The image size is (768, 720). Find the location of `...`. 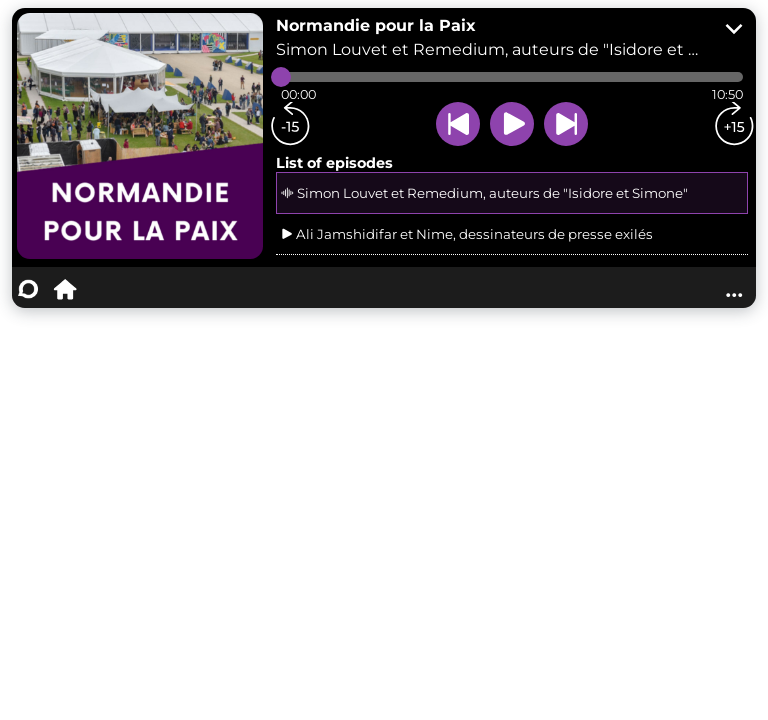

... is located at coordinates (734, 289).